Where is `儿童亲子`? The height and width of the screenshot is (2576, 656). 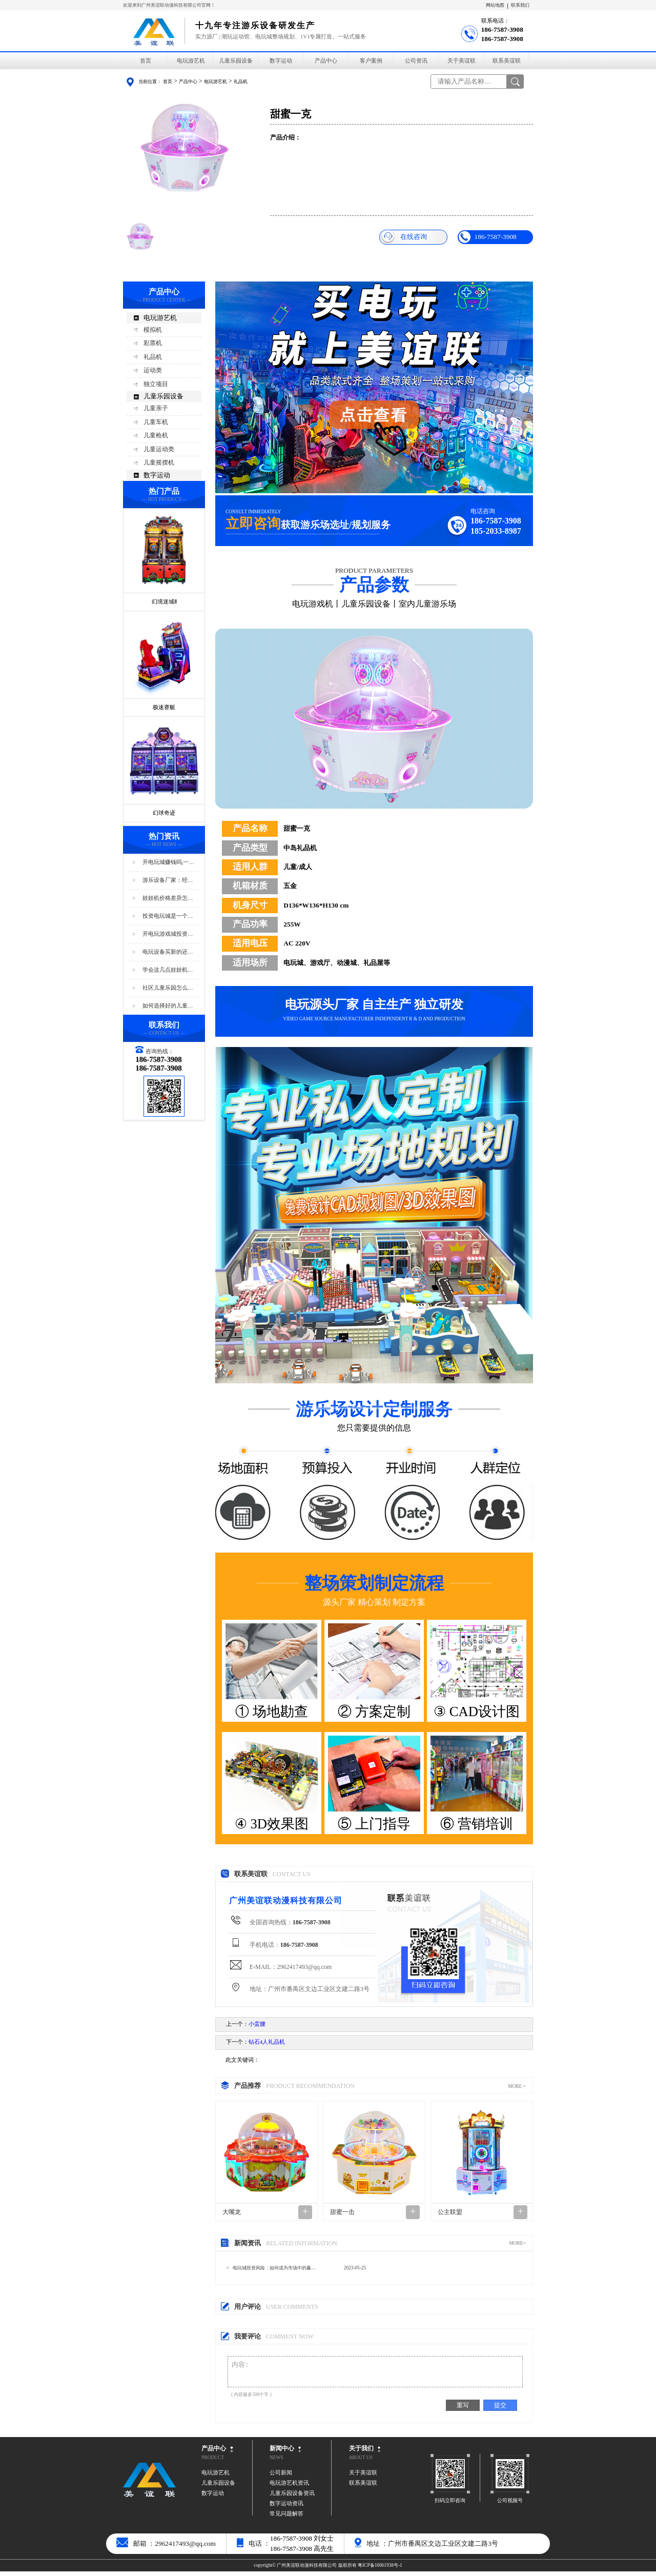 儿童亲子 is located at coordinates (156, 408).